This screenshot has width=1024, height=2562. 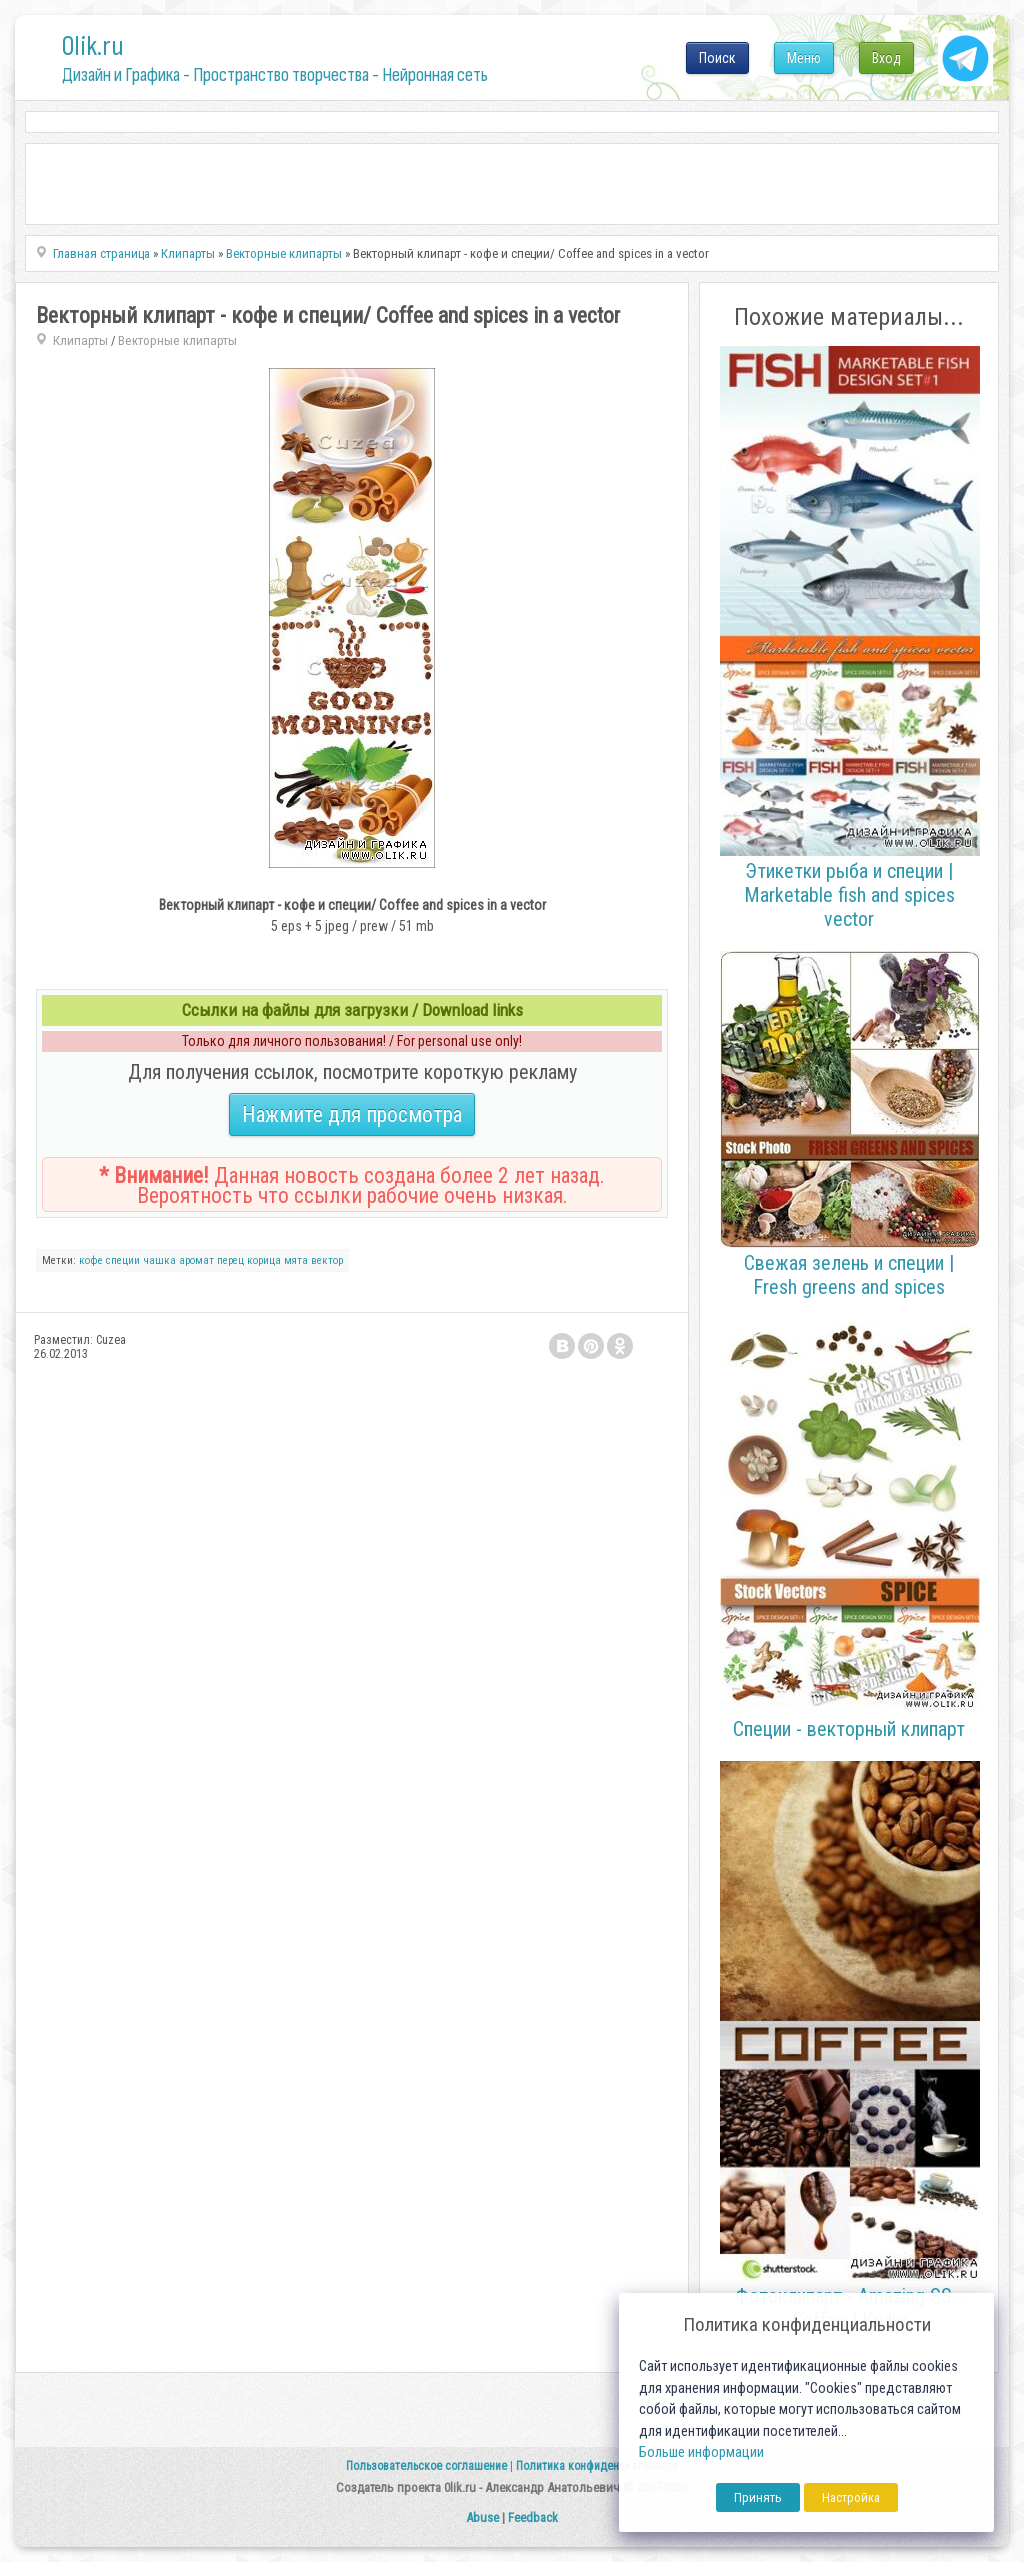 I want to click on Принять, so click(x=758, y=2497).